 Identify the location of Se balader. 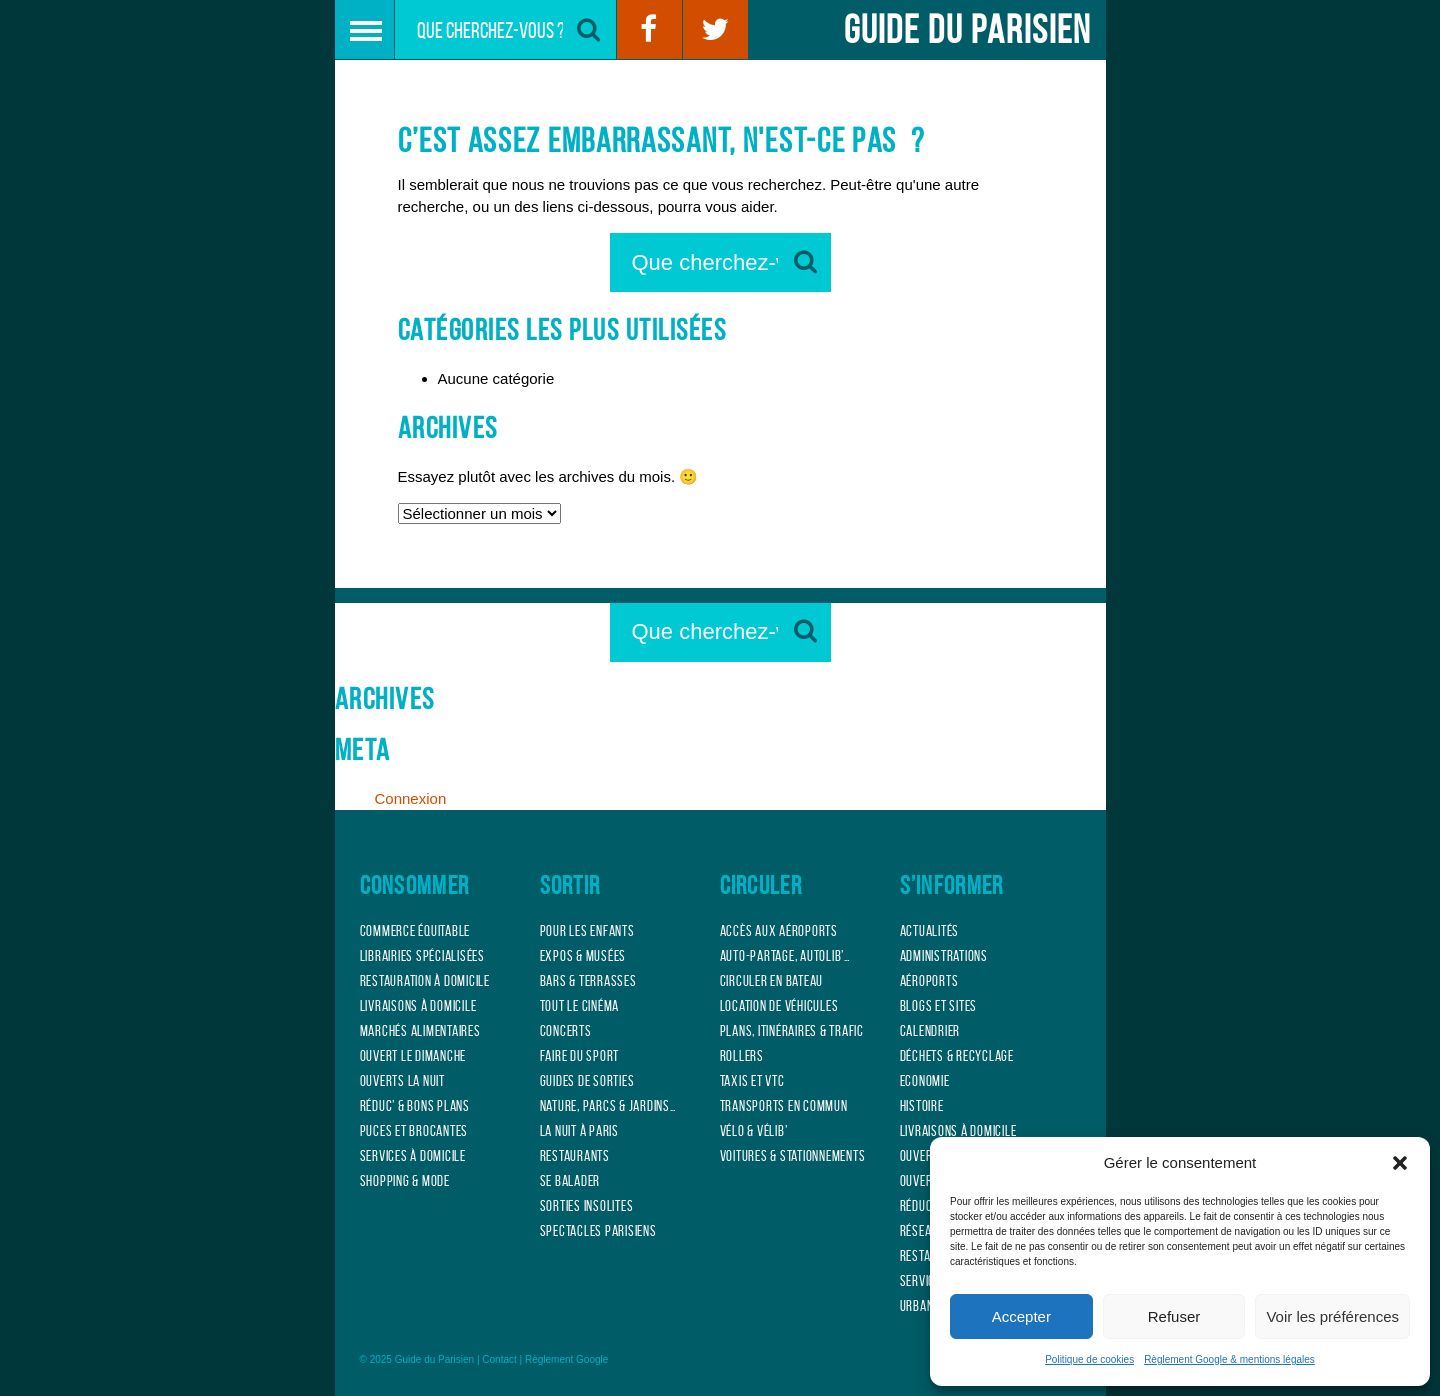
(570, 1181).